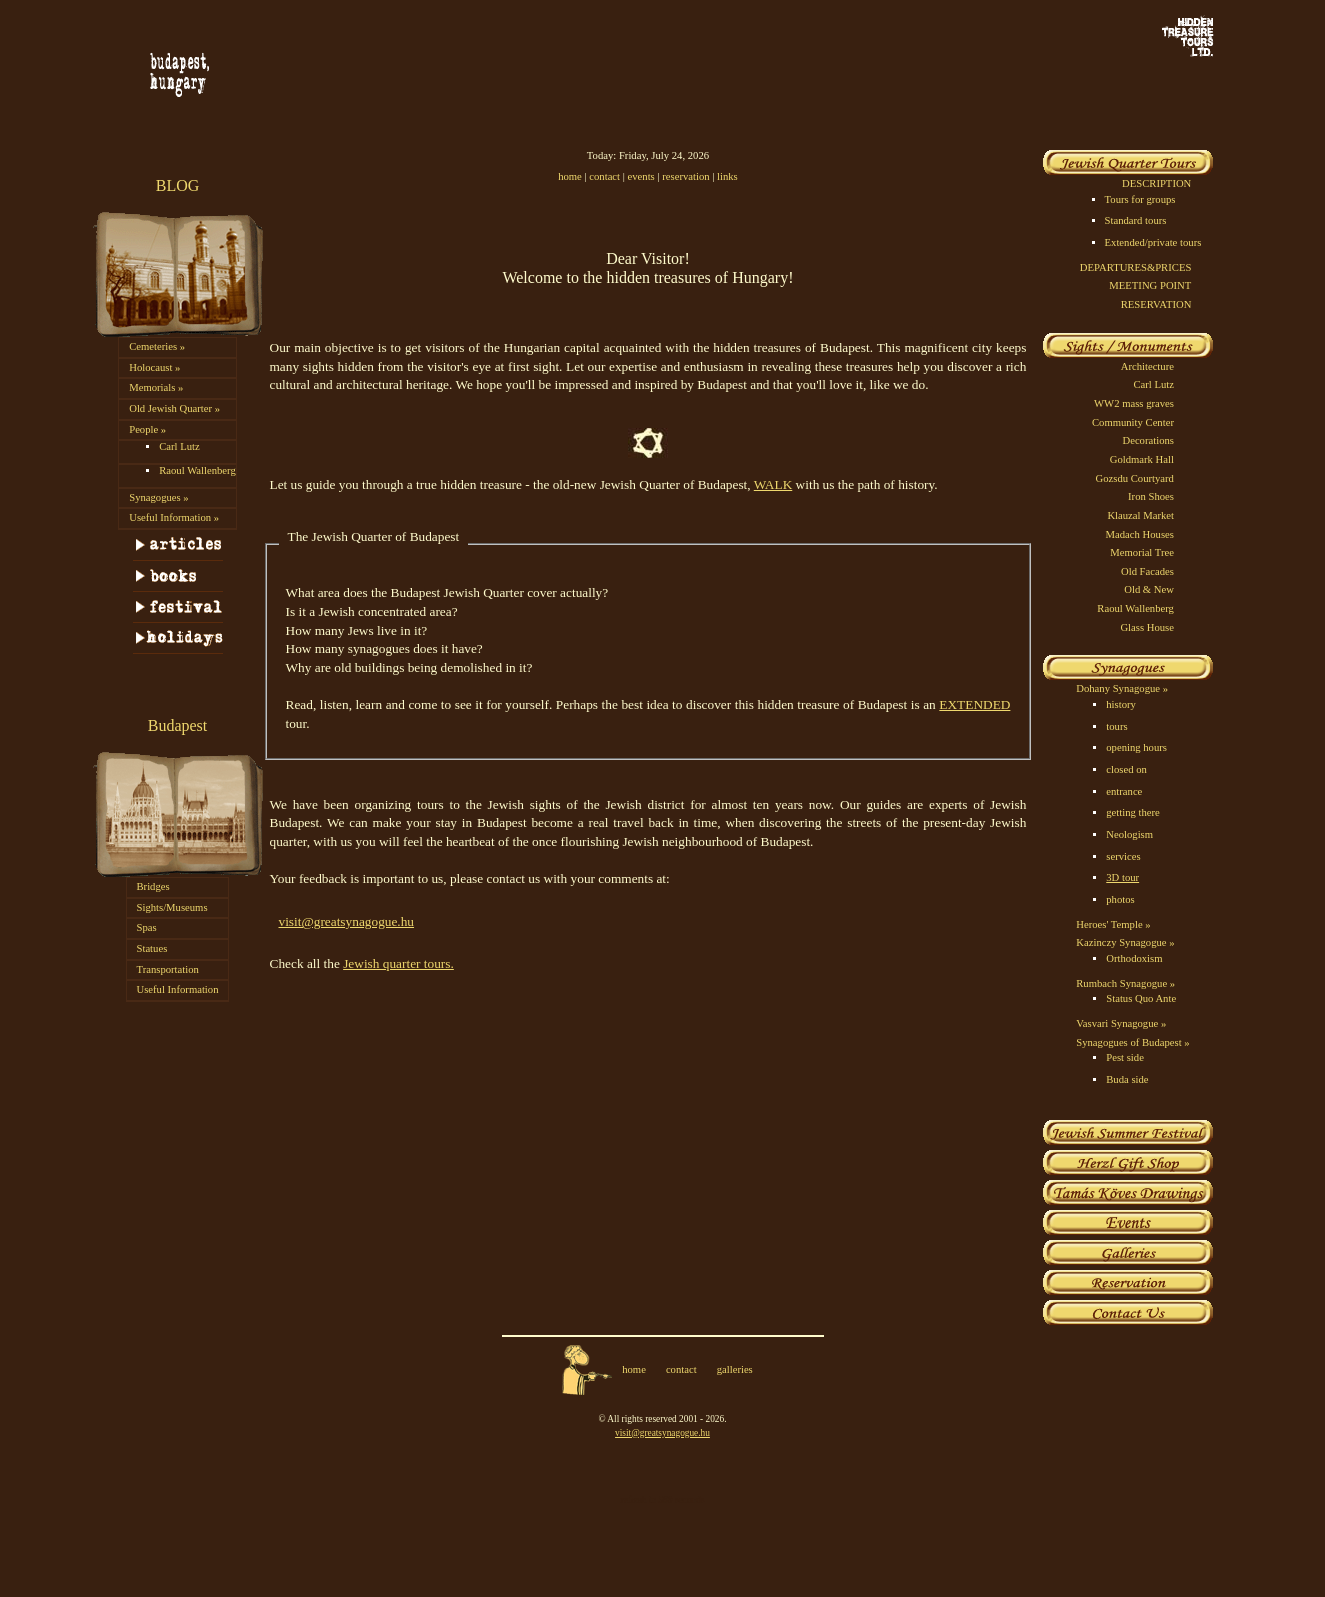 The width and height of the screenshot is (1325, 1597). What do you see at coordinates (1122, 688) in the screenshot?
I see `Dohany Synagogue »` at bounding box center [1122, 688].